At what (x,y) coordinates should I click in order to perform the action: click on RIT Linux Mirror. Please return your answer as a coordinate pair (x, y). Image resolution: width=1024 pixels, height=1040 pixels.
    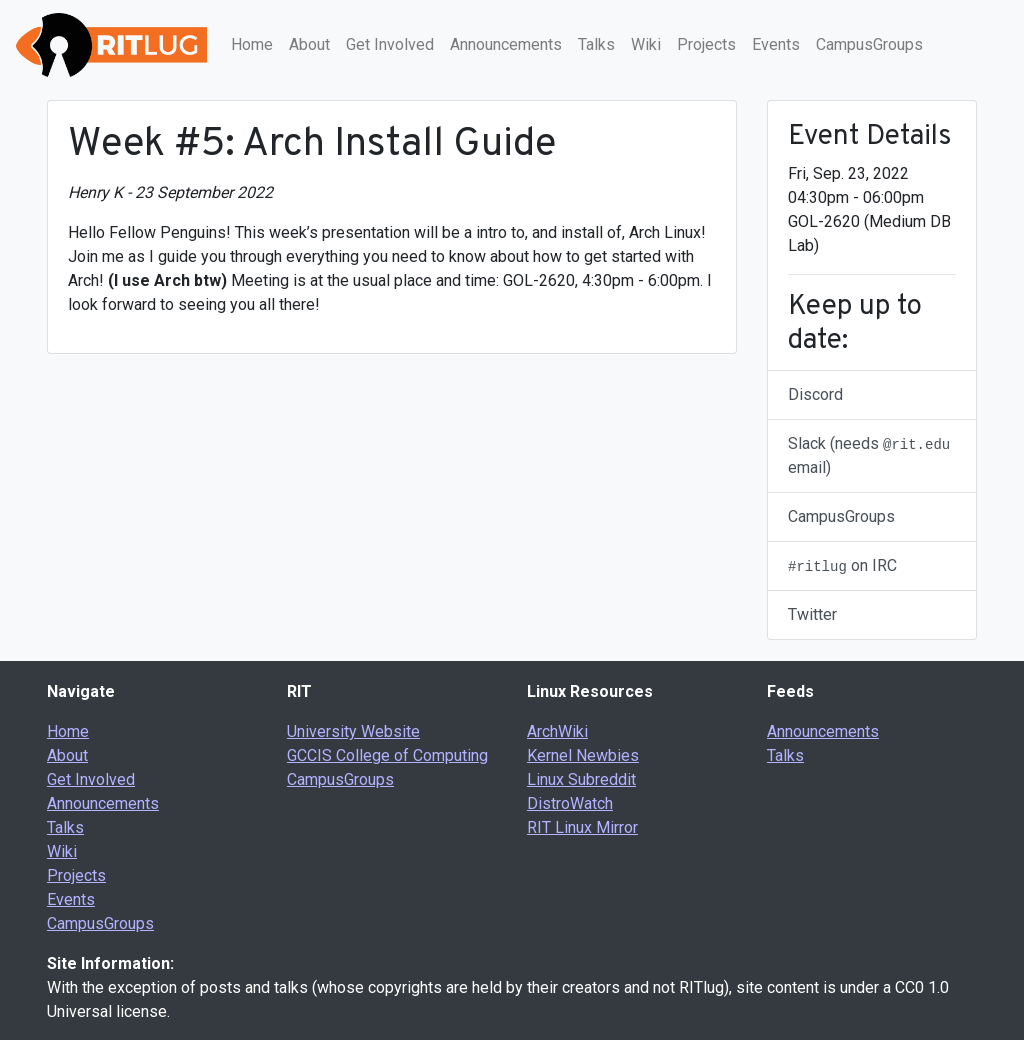
    Looking at the image, I should click on (582, 827).